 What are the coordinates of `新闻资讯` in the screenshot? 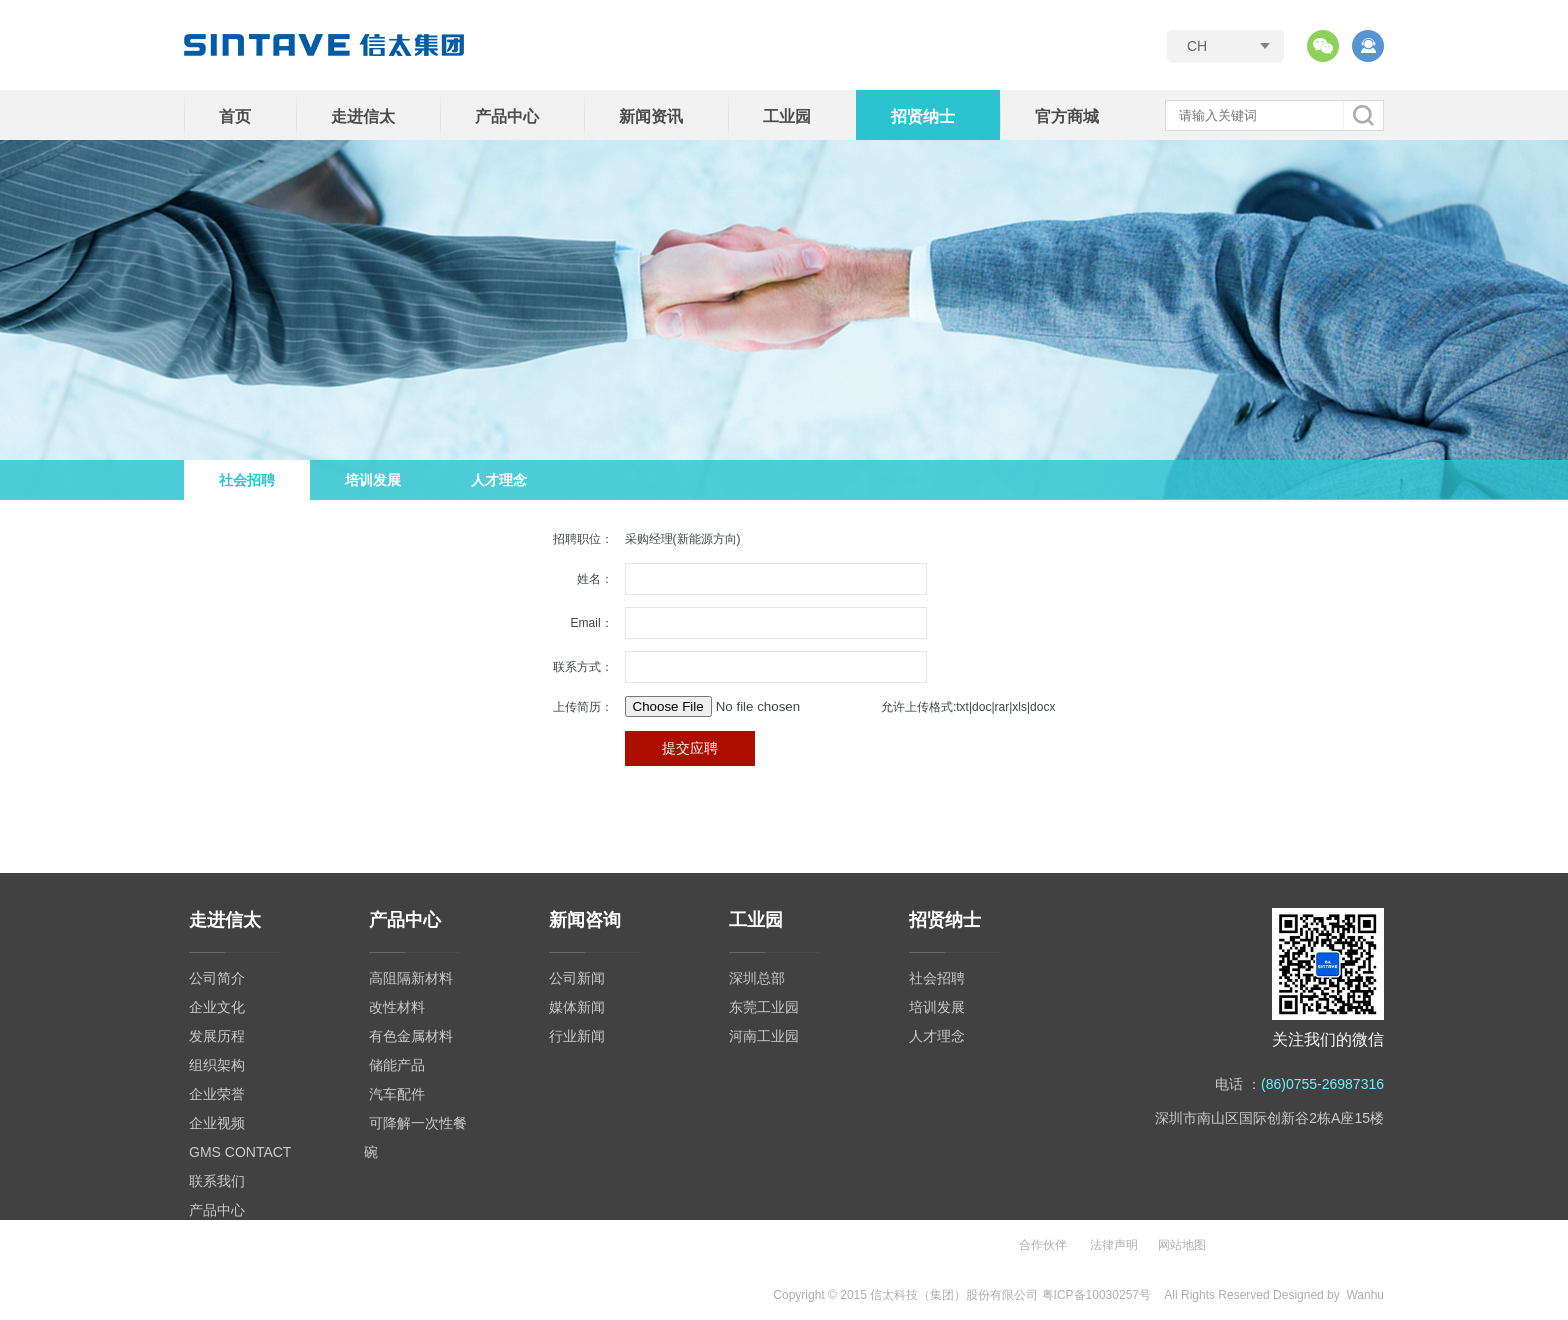 It's located at (651, 116).